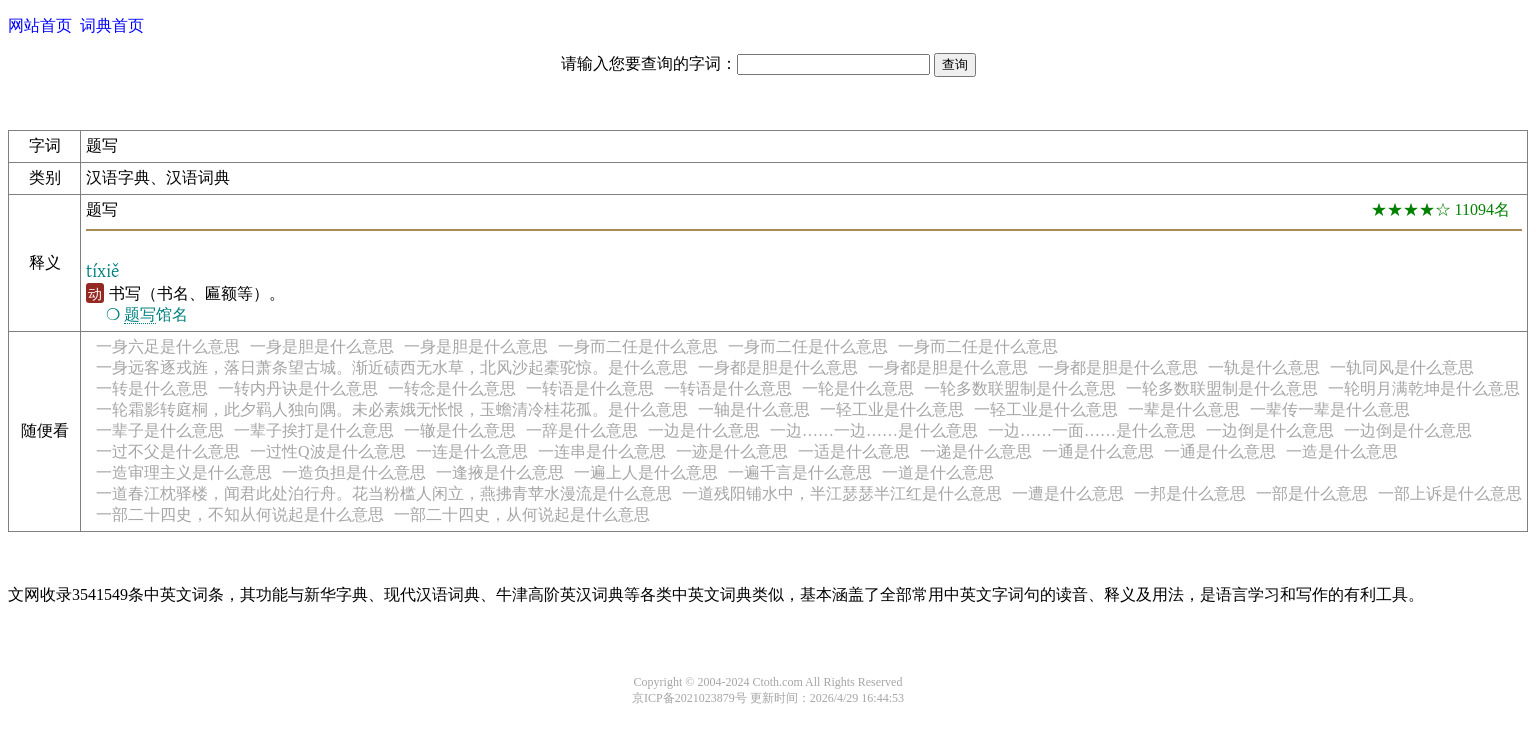 This screenshot has height=733, width=1536. Describe the element at coordinates (1264, 367) in the screenshot. I see `一轨是什么意思` at that location.